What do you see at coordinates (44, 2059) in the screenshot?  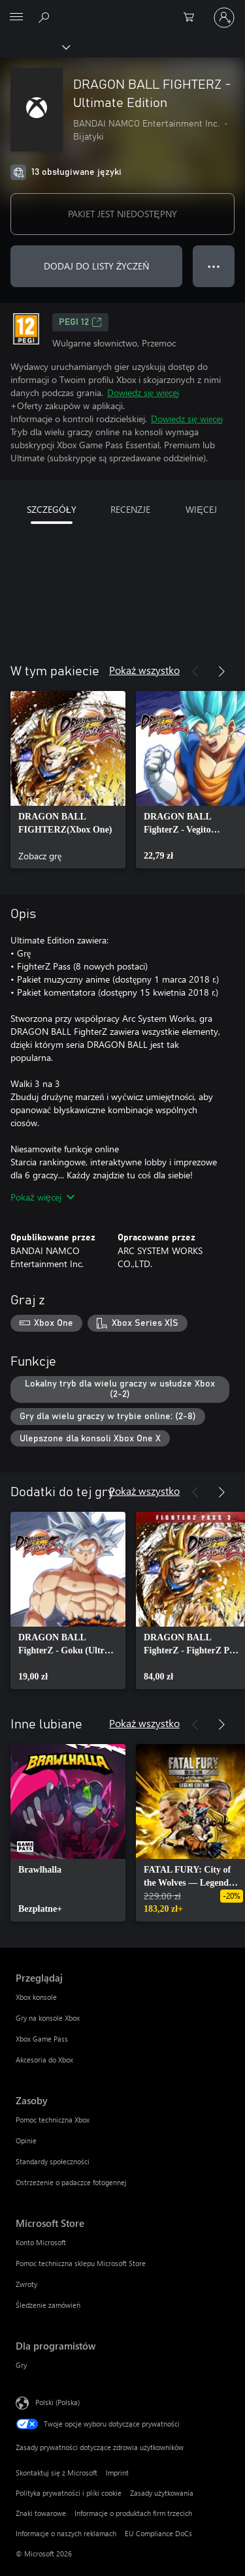 I see `Akcesoria do Xbox [Akcesoria do Xbox Przeglądaj]` at bounding box center [44, 2059].